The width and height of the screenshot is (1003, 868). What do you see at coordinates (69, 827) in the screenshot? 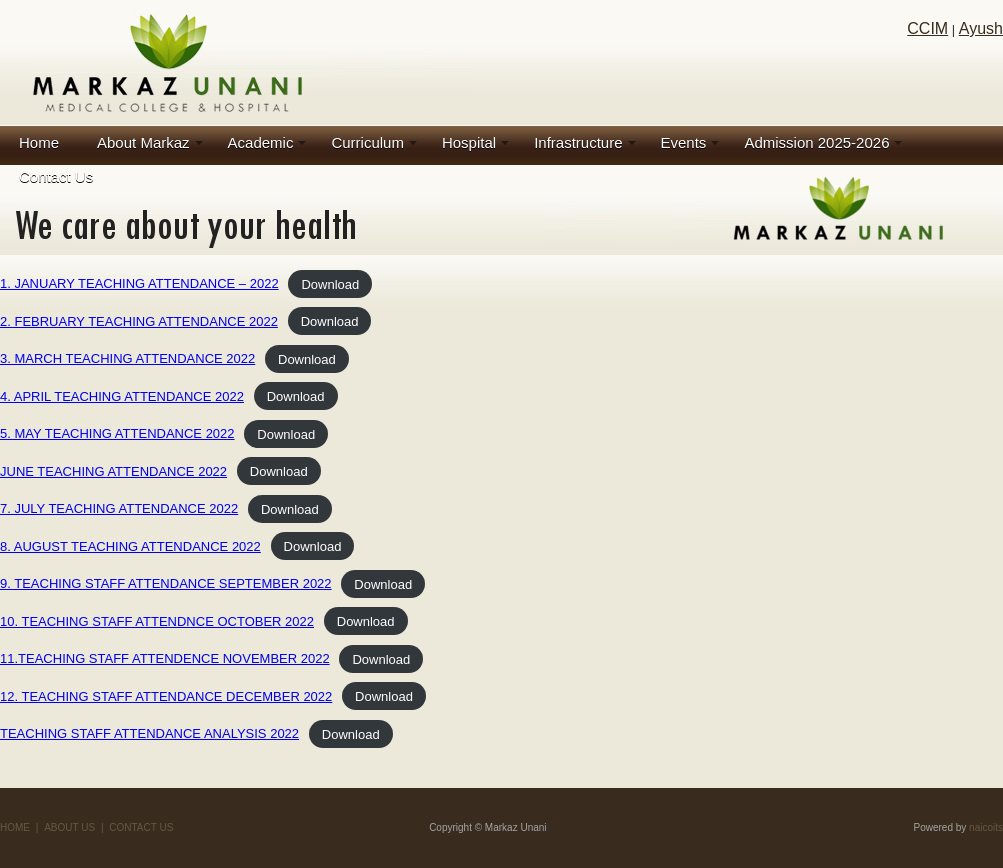
I see `ABOUT US` at bounding box center [69, 827].